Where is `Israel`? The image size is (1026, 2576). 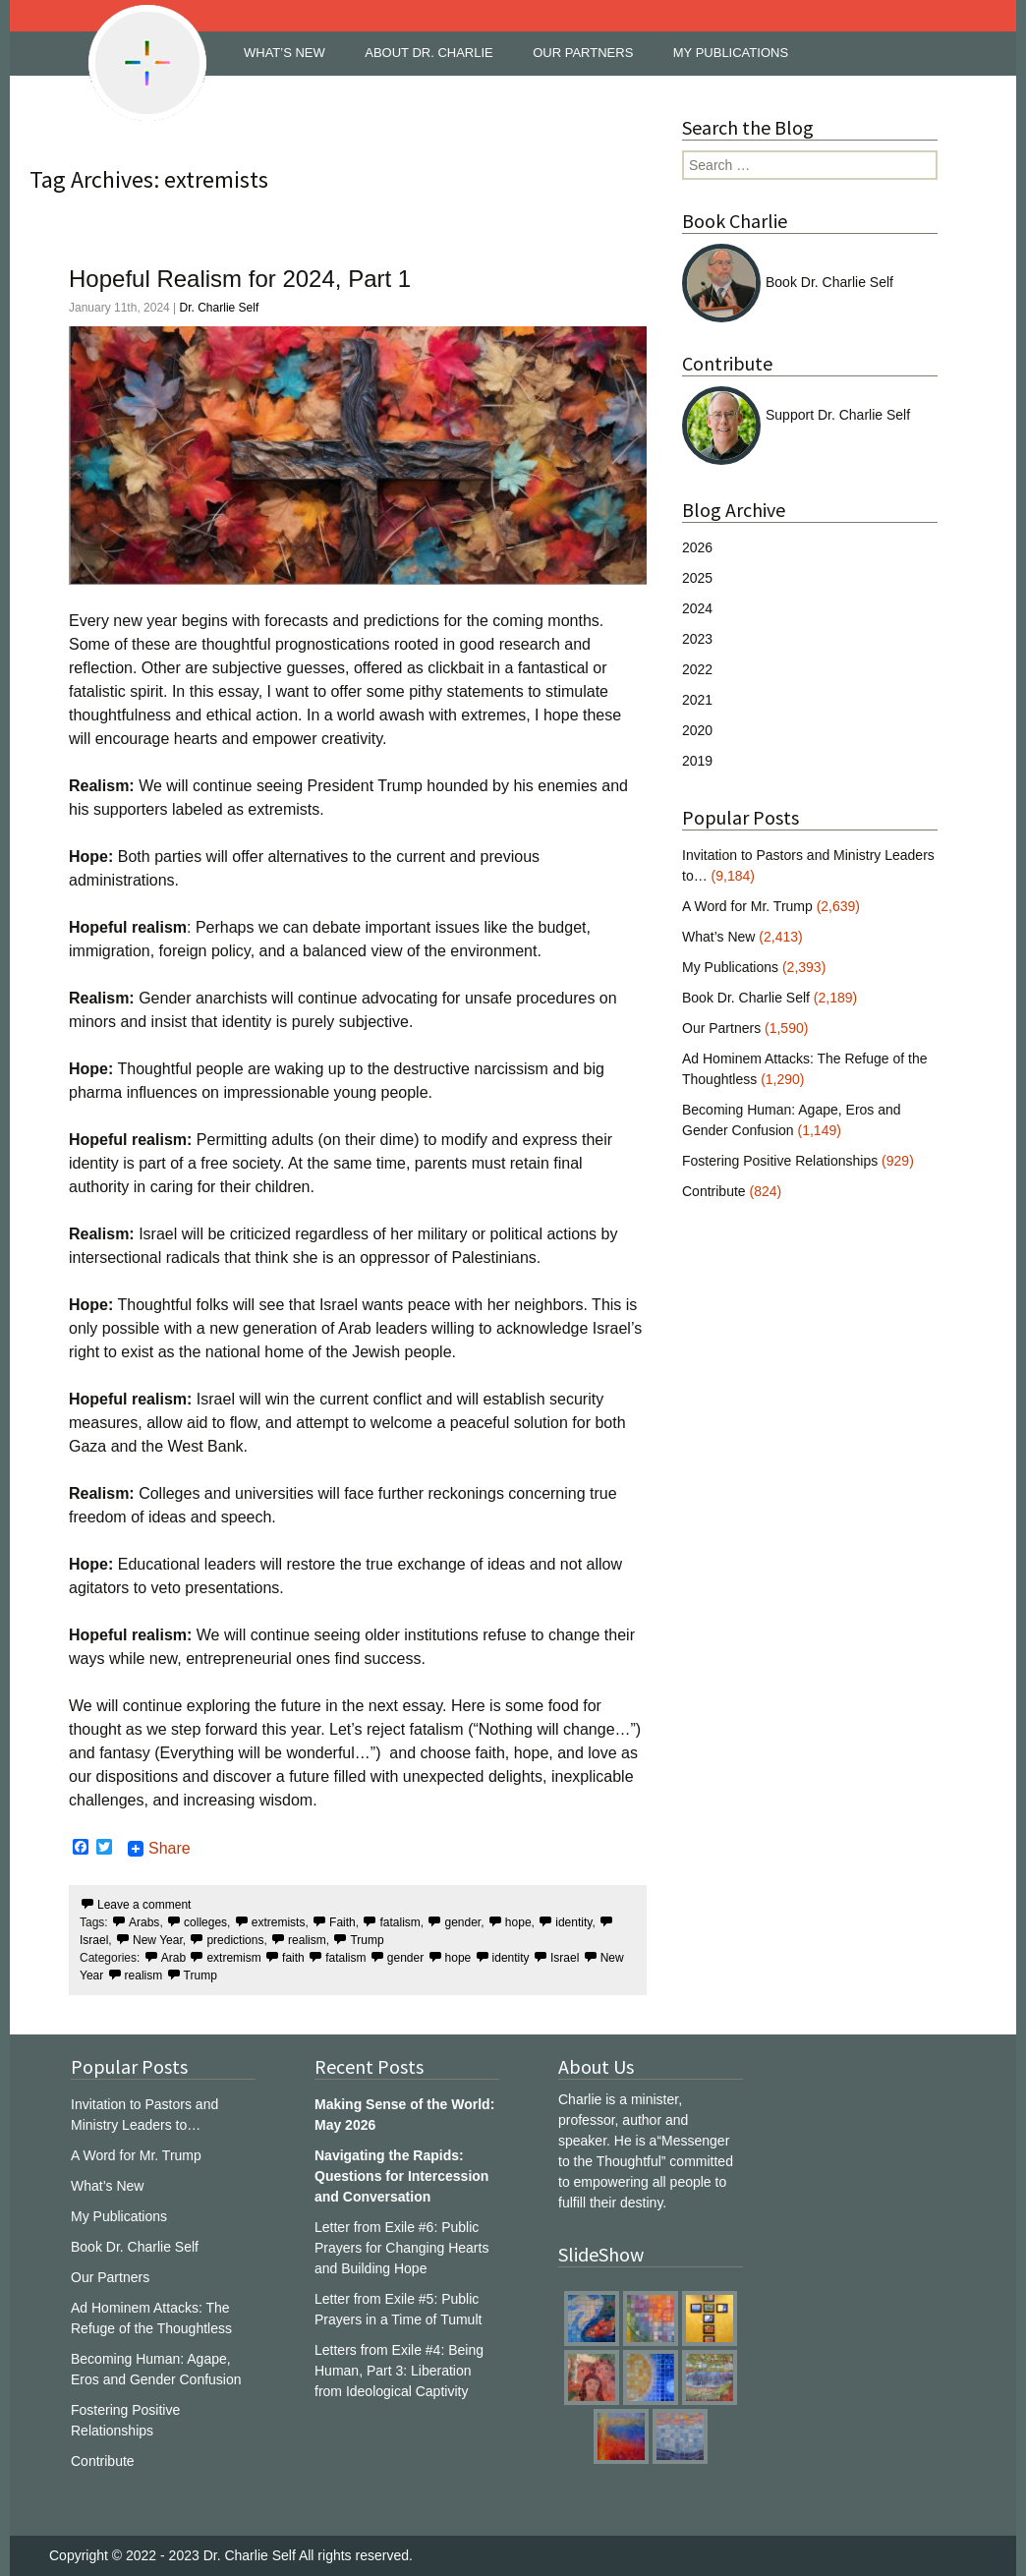 Israel is located at coordinates (564, 1958).